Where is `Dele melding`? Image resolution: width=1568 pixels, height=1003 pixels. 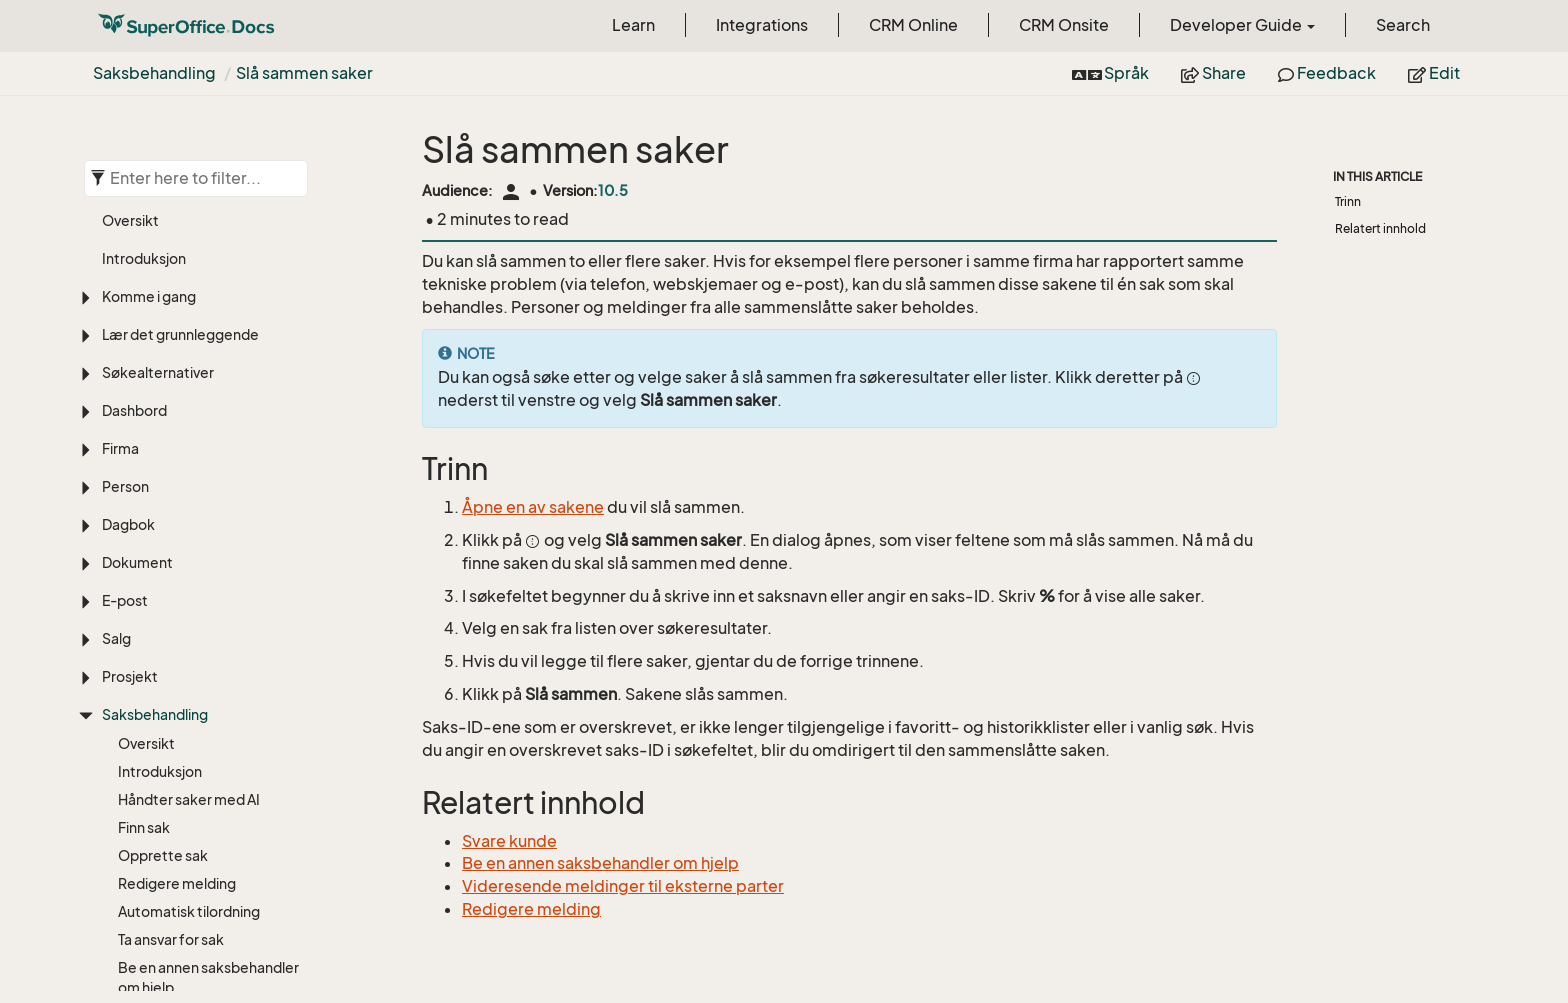
Dele melding is located at coordinates (161, 824).